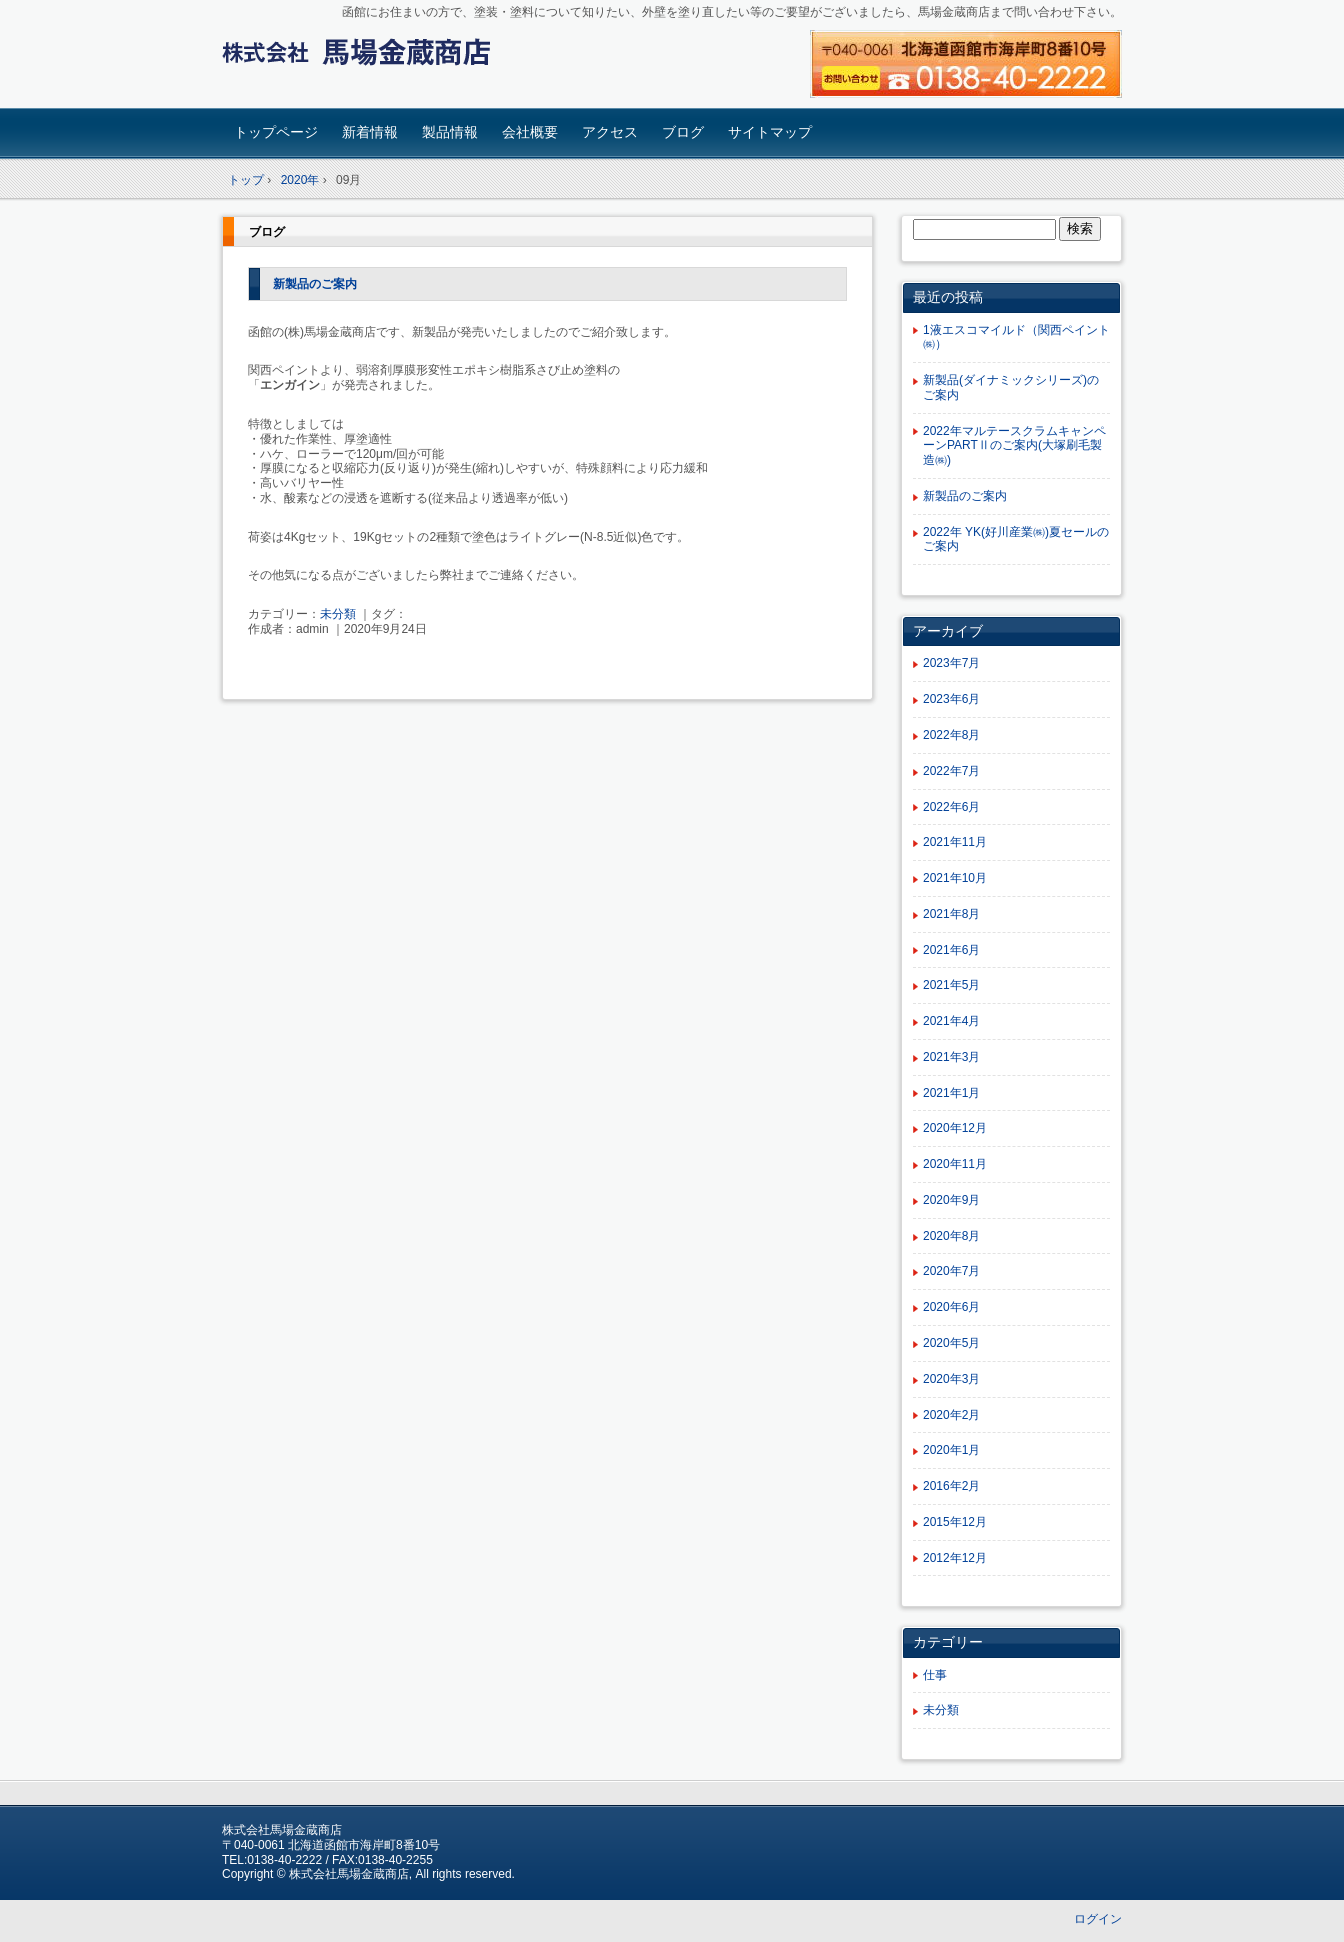 This screenshot has height=1942, width=1344. What do you see at coordinates (951, 1057) in the screenshot?
I see `2021年3月` at bounding box center [951, 1057].